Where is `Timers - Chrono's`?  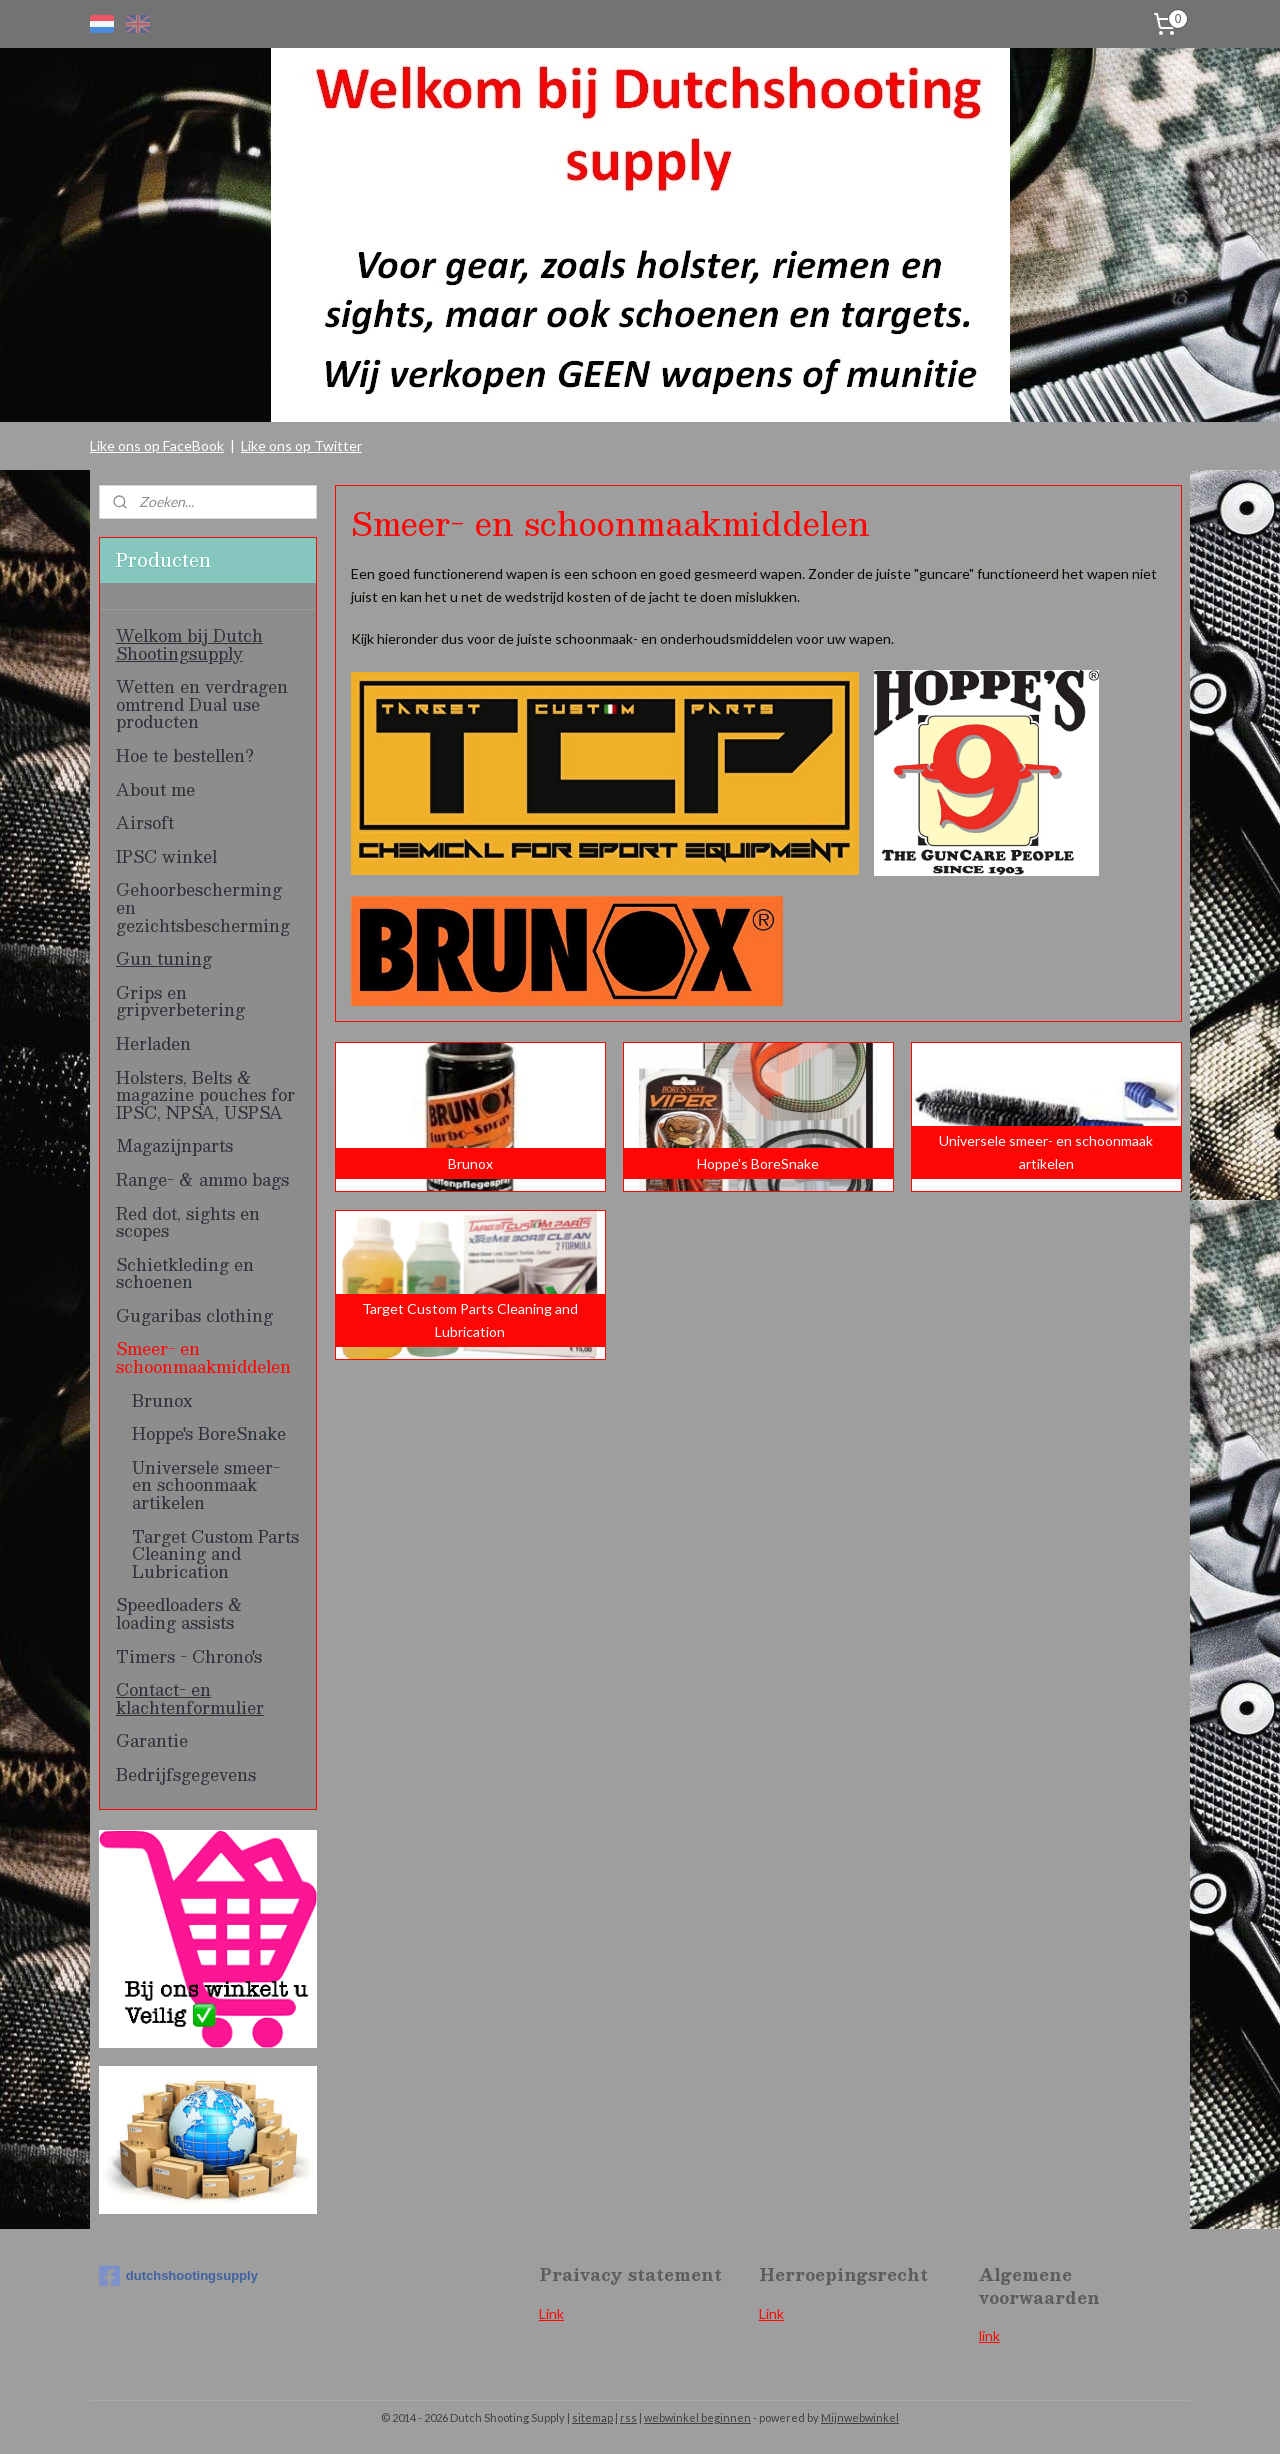 Timers - Chrono's is located at coordinates (189, 1656).